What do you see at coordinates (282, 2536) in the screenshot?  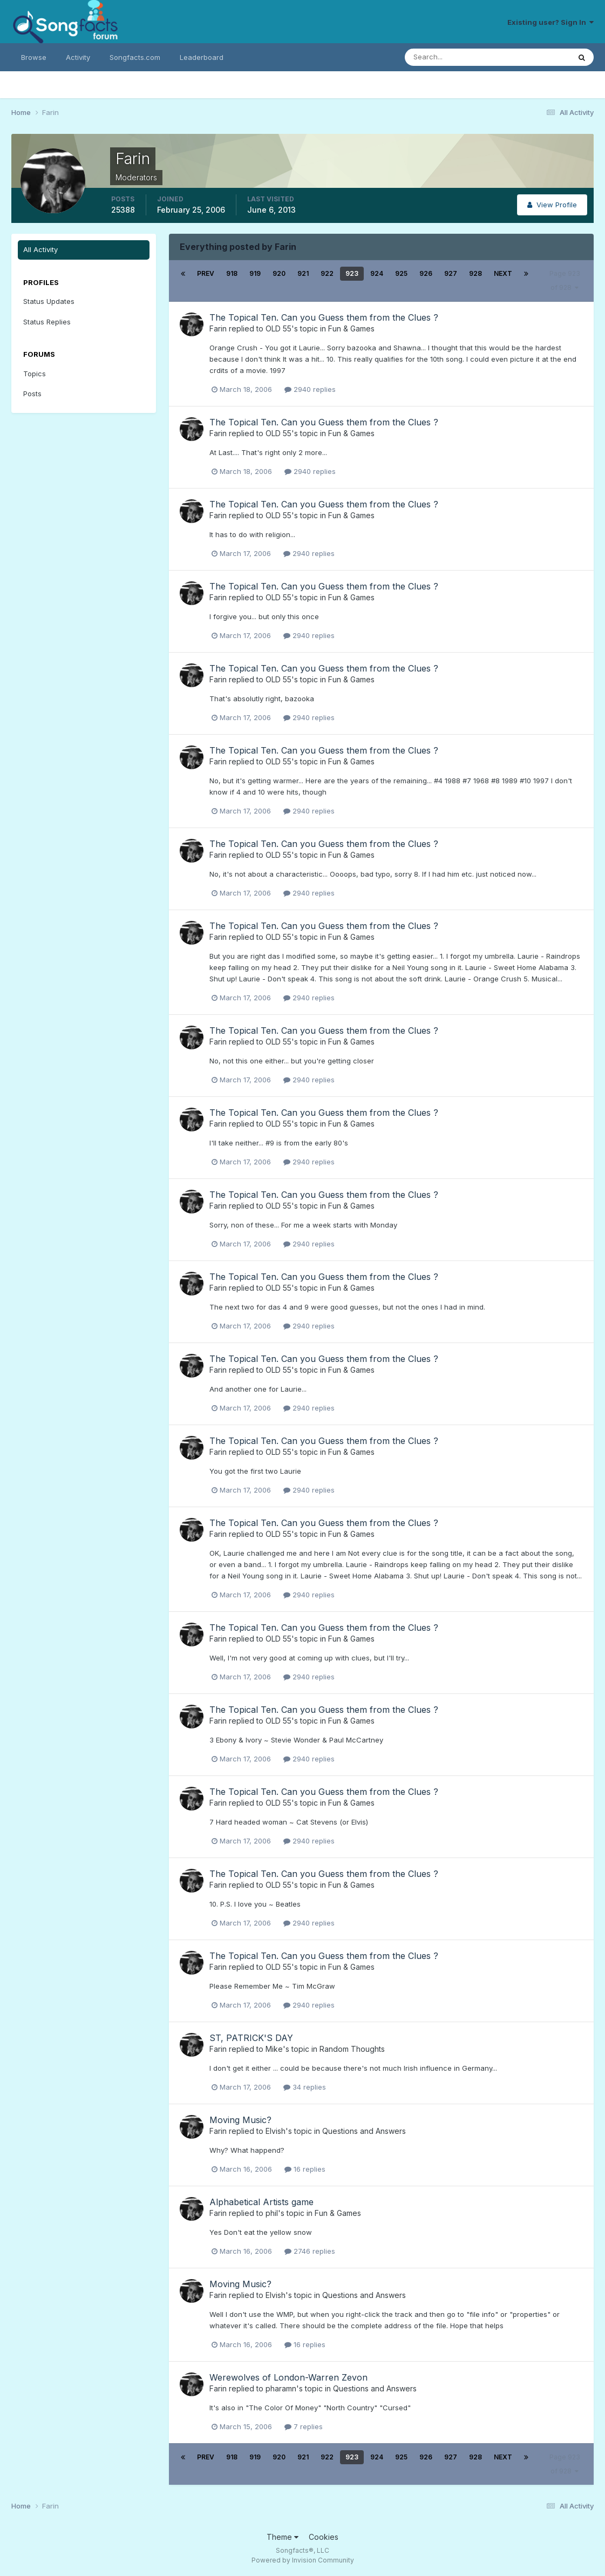 I see `Theme` at bounding box center [282, 2536].